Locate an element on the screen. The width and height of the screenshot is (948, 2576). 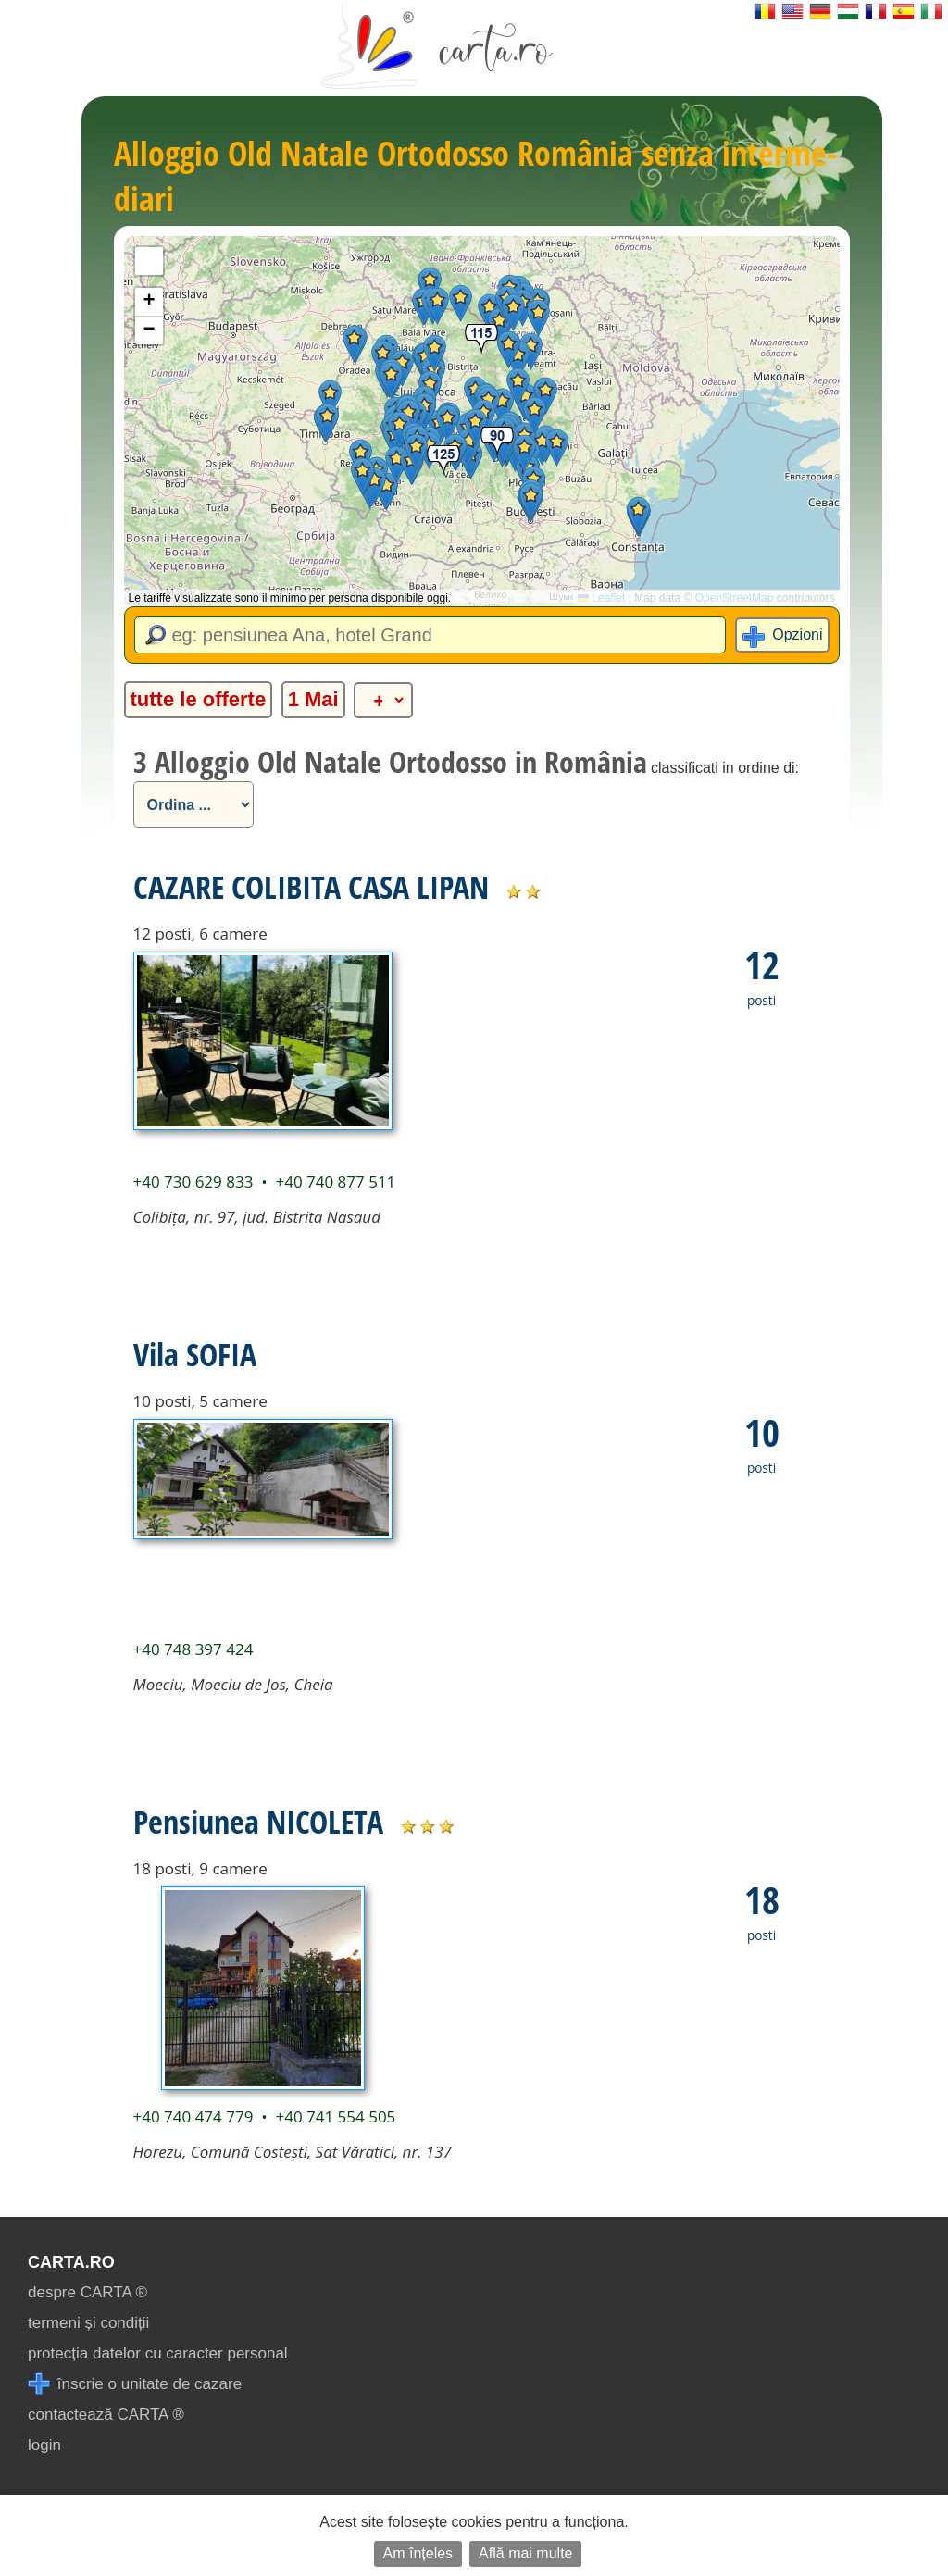
login is located at coordinates (44, 2445).